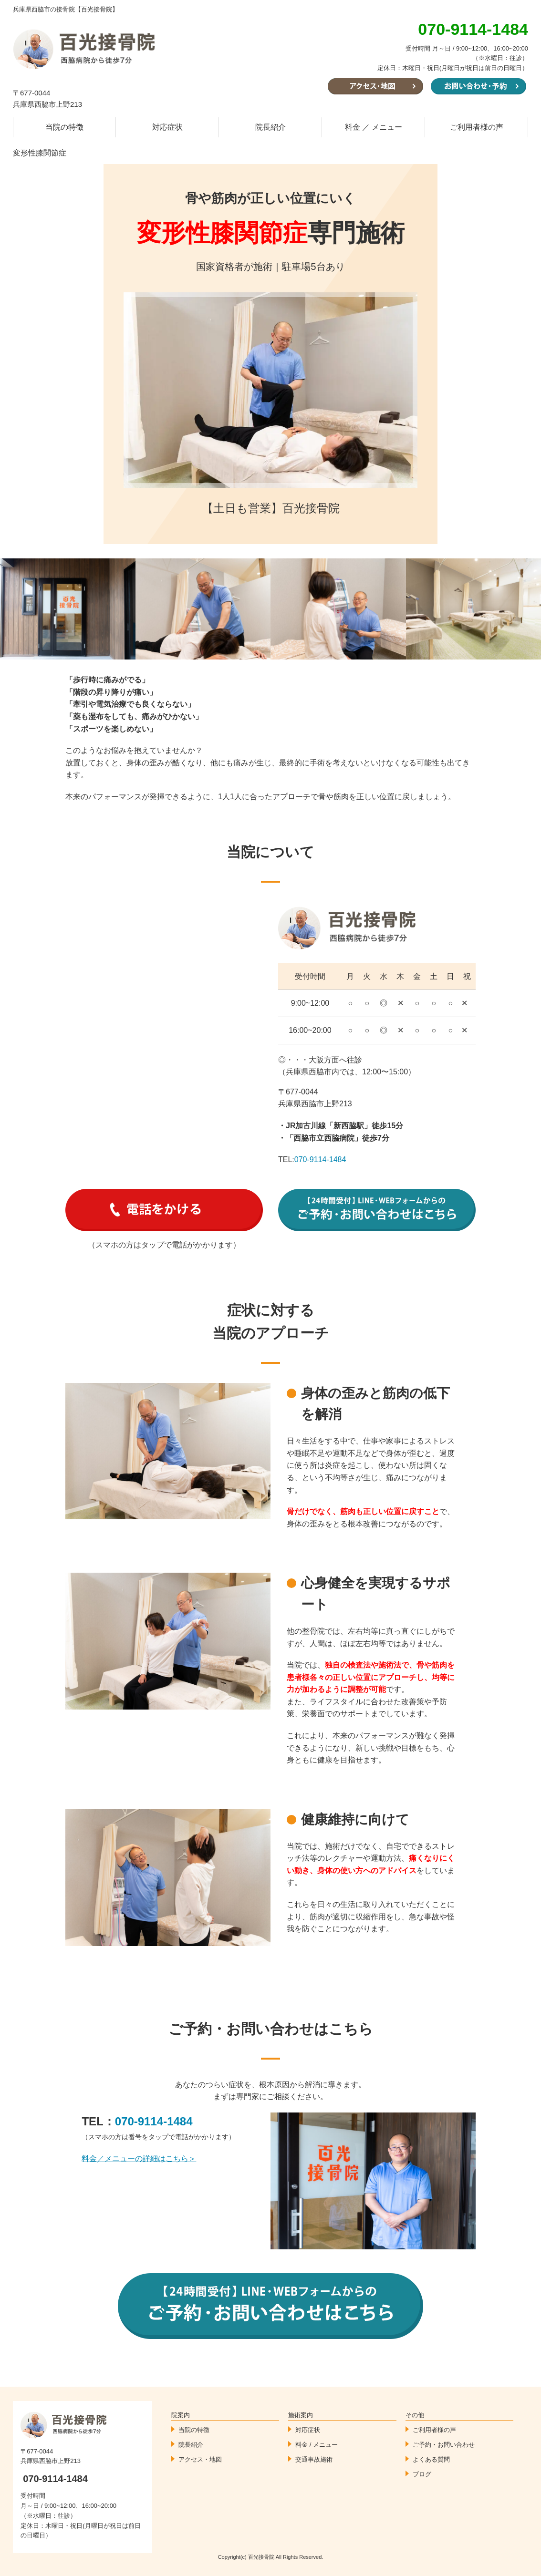  What do you see at coordinates (320, 1159) in the screenshot?
I see `070-9114-1484` at bounding box center [320, 1159].